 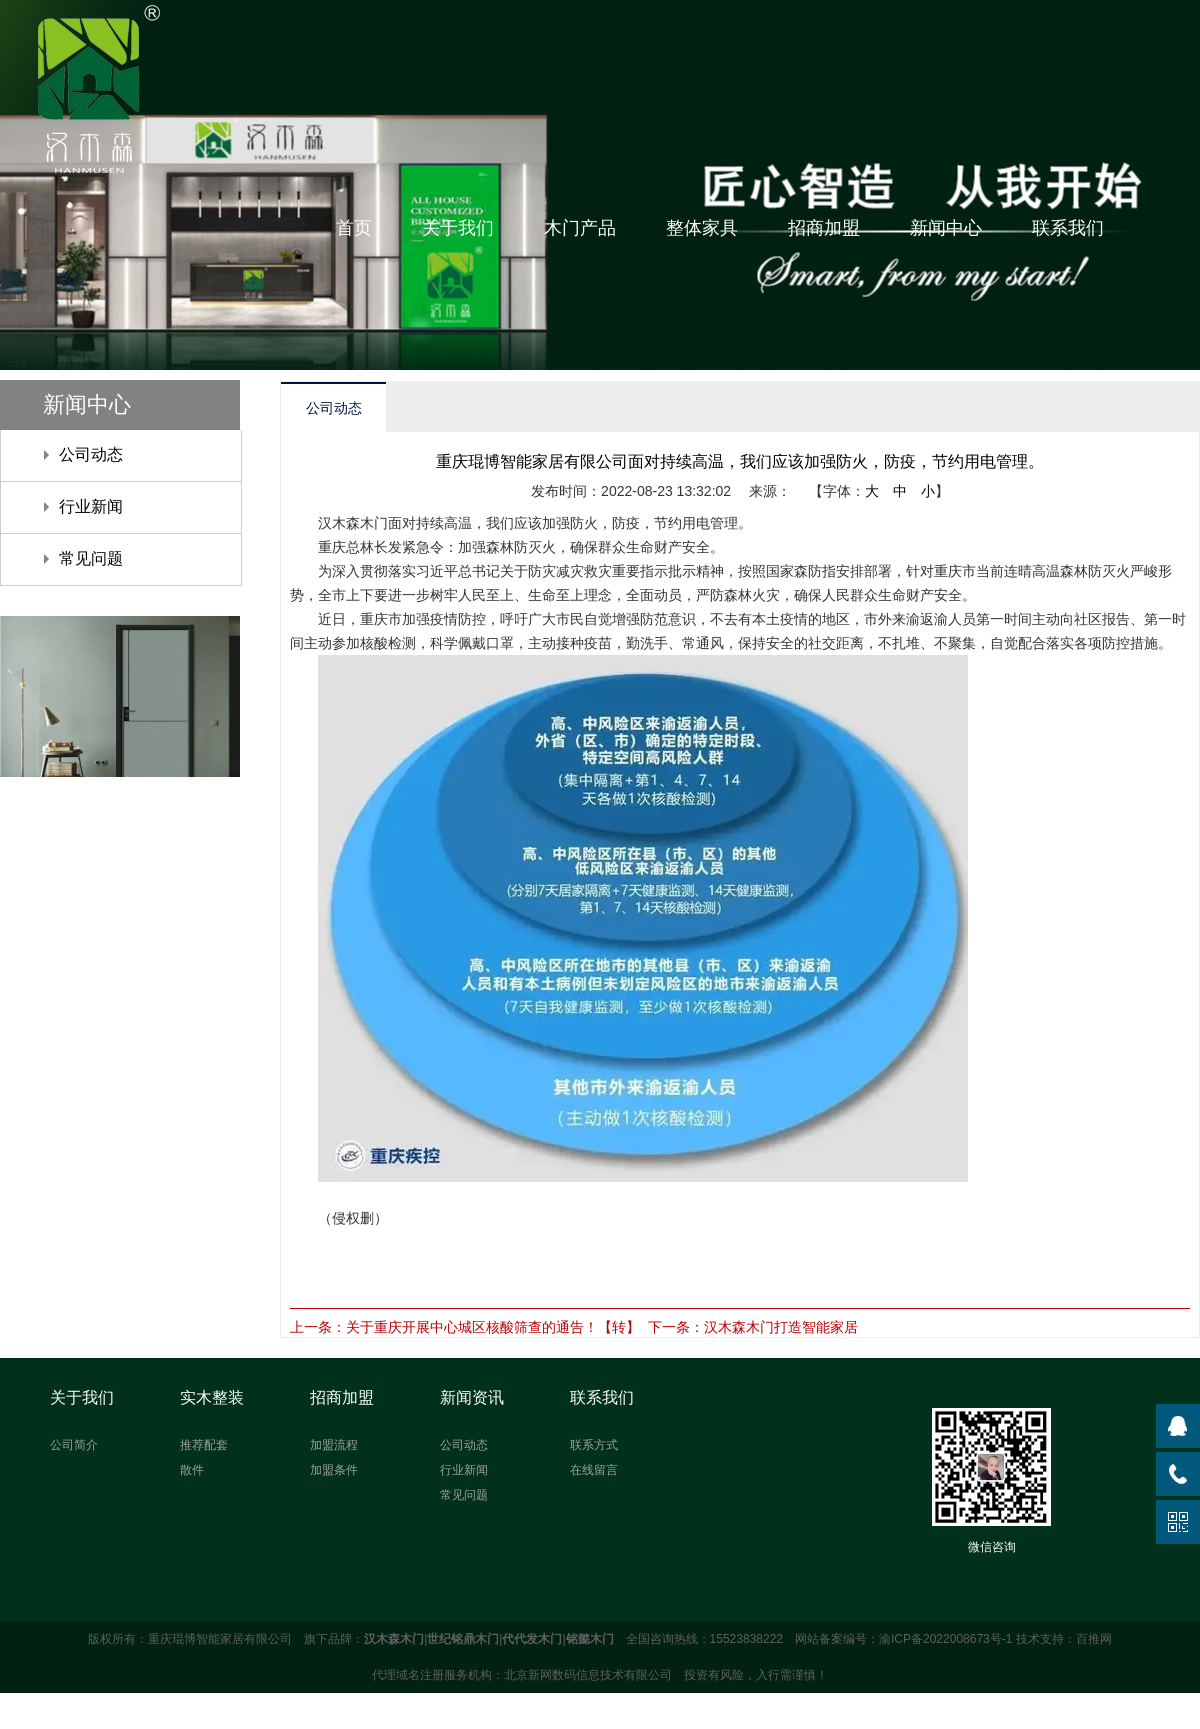 I want to click on 联系方式, so click(x=594, y=1445).